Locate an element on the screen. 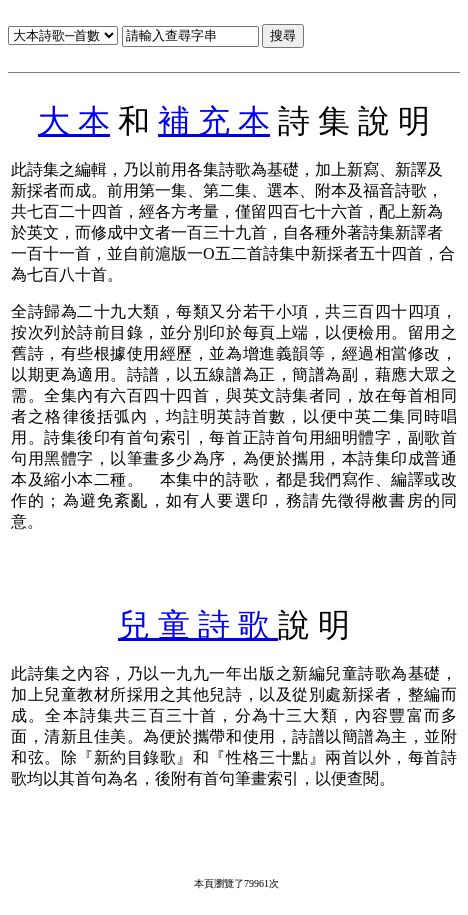 The image size is (468, 915). 補 充 本 is located at coordinates (214, 121).